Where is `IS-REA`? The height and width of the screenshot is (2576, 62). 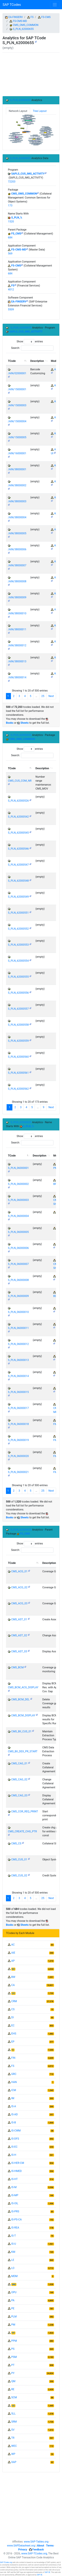 IS-REA is located at coordinates (15, 2227).